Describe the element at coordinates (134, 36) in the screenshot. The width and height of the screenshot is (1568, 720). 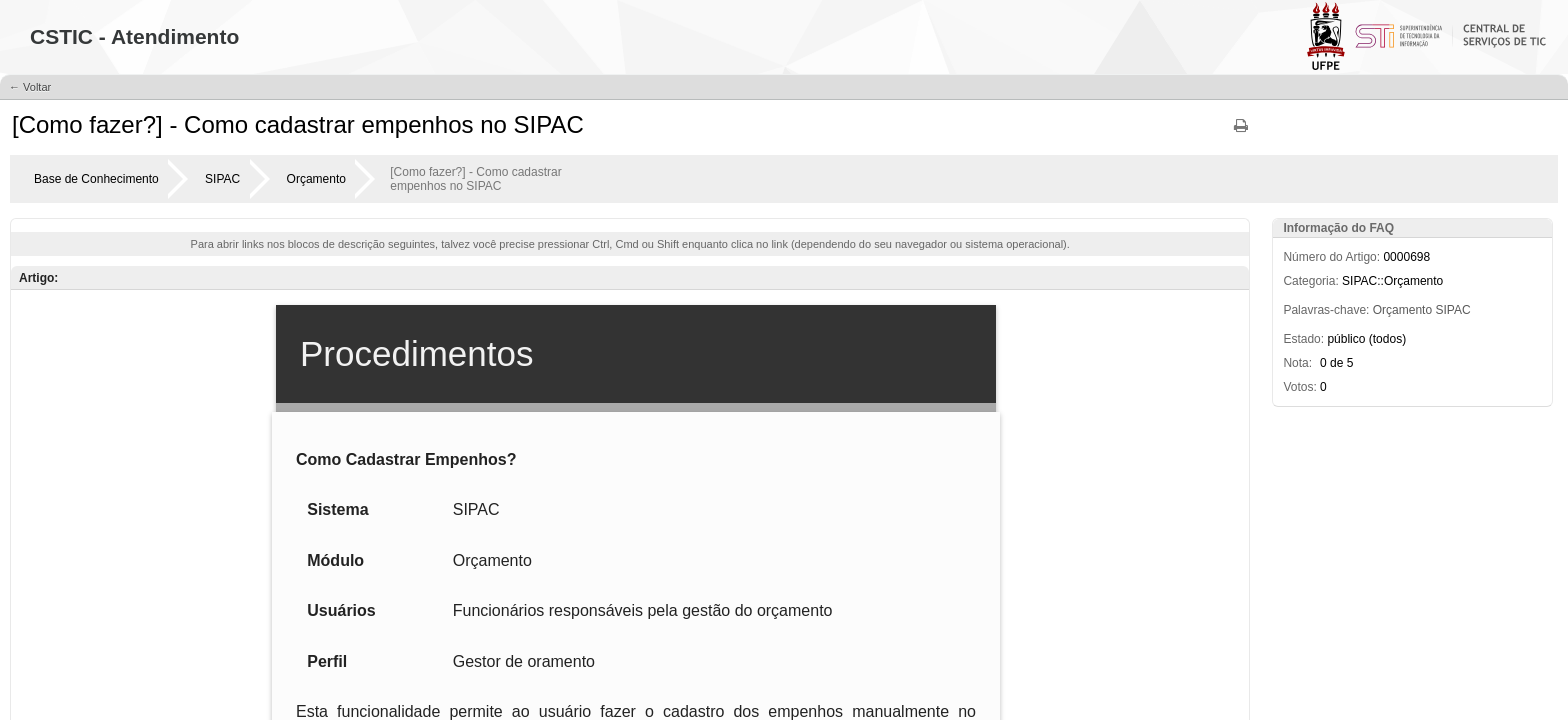
I see `CSTIC - Atendimento` at that location.